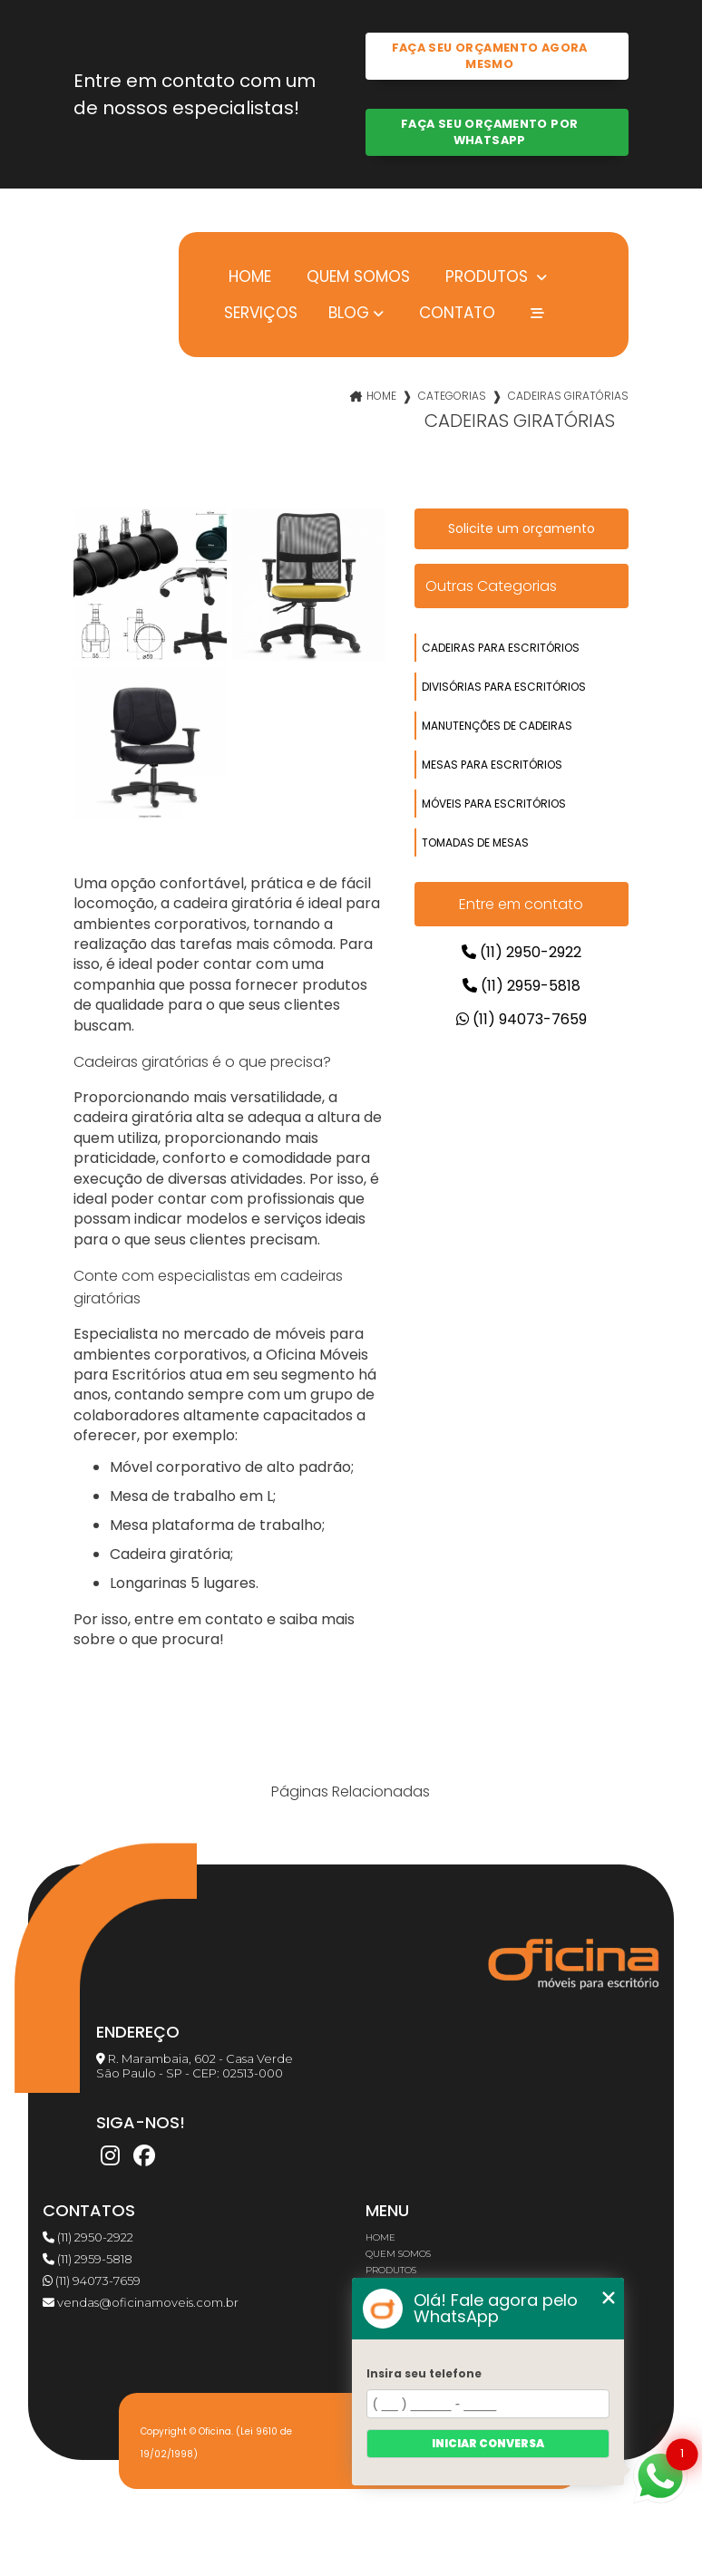 The image size is (702, 2576). Describe the element at coordinates (247, 276) in the screenshot. I see `Home` at that location.